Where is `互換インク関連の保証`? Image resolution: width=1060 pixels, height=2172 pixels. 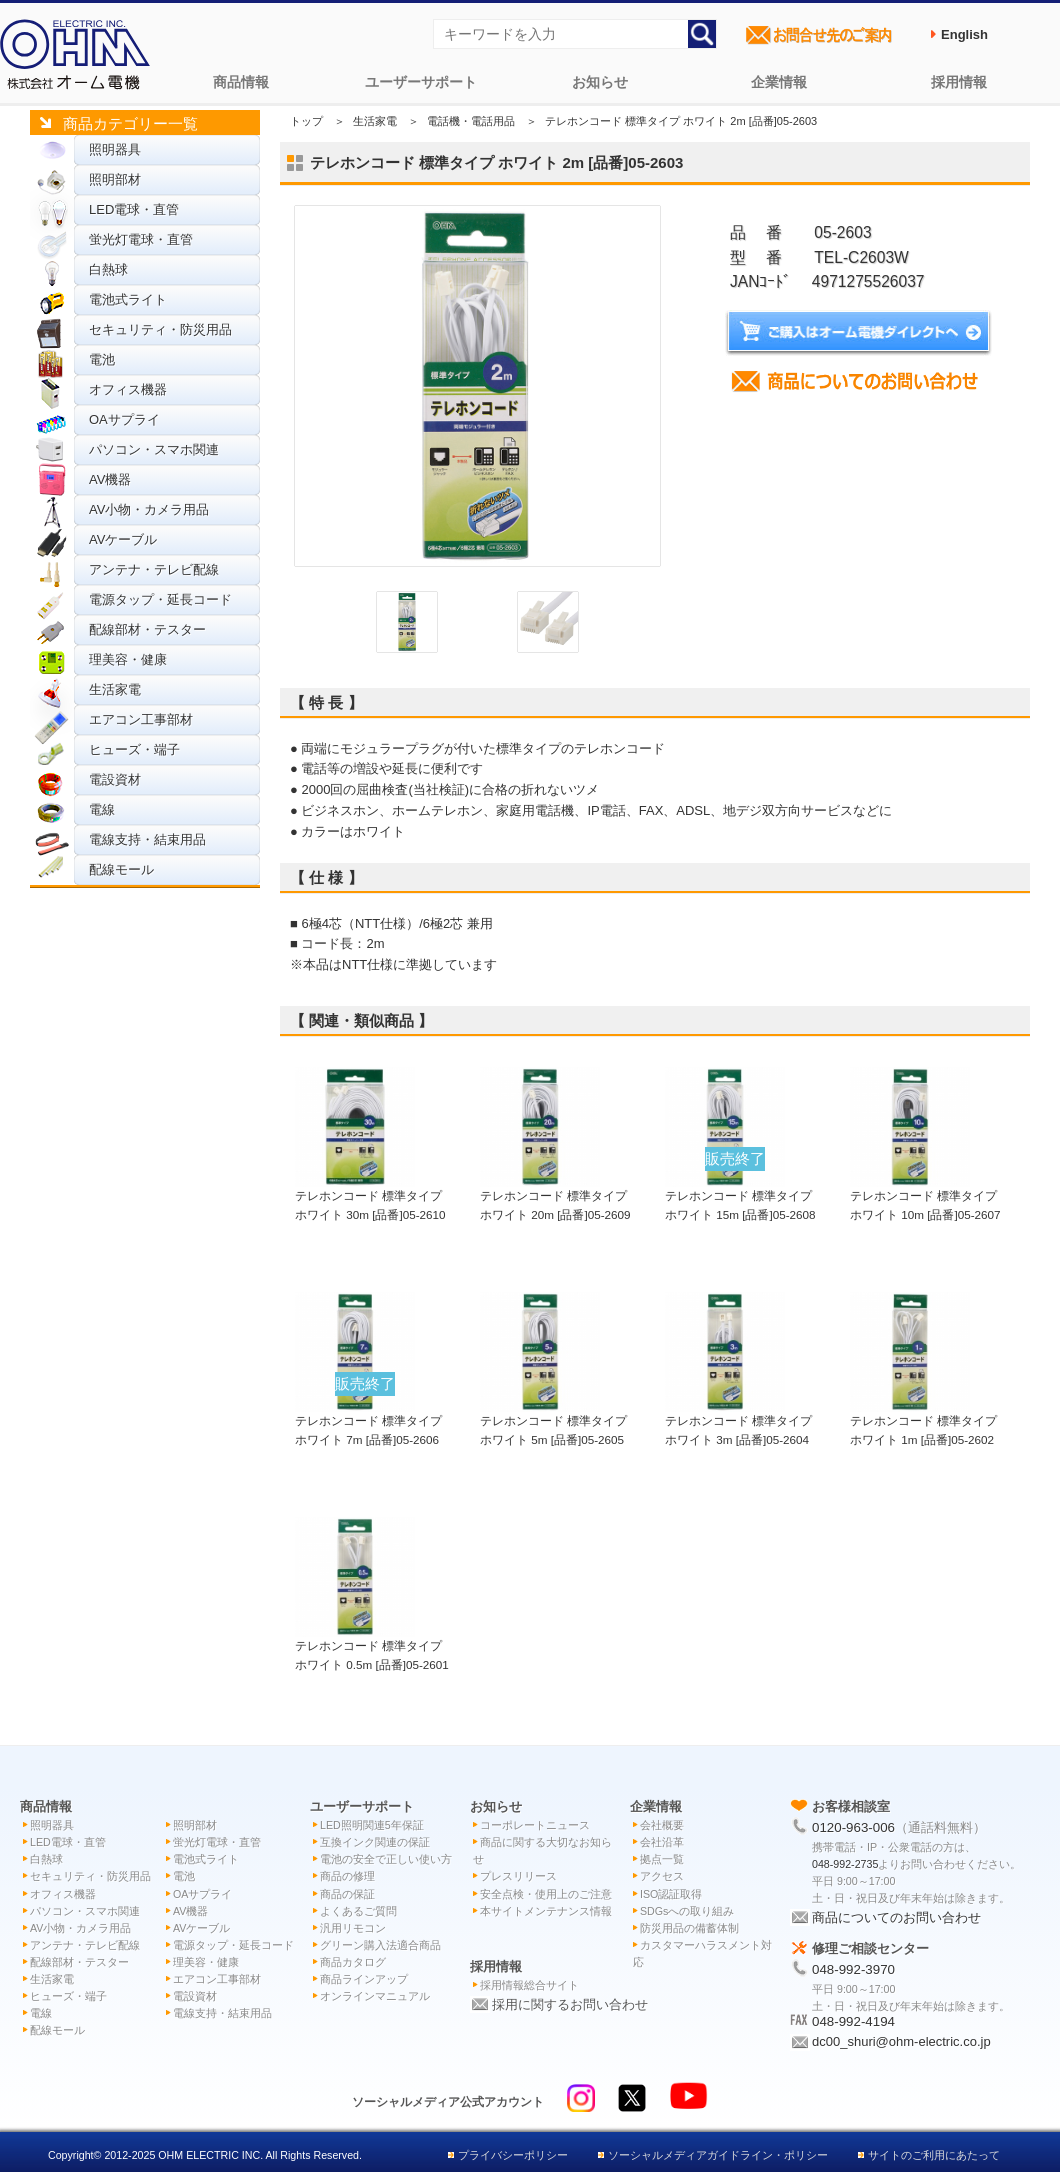
互換インク関連の保証 is located at coordinates (375, 1842).